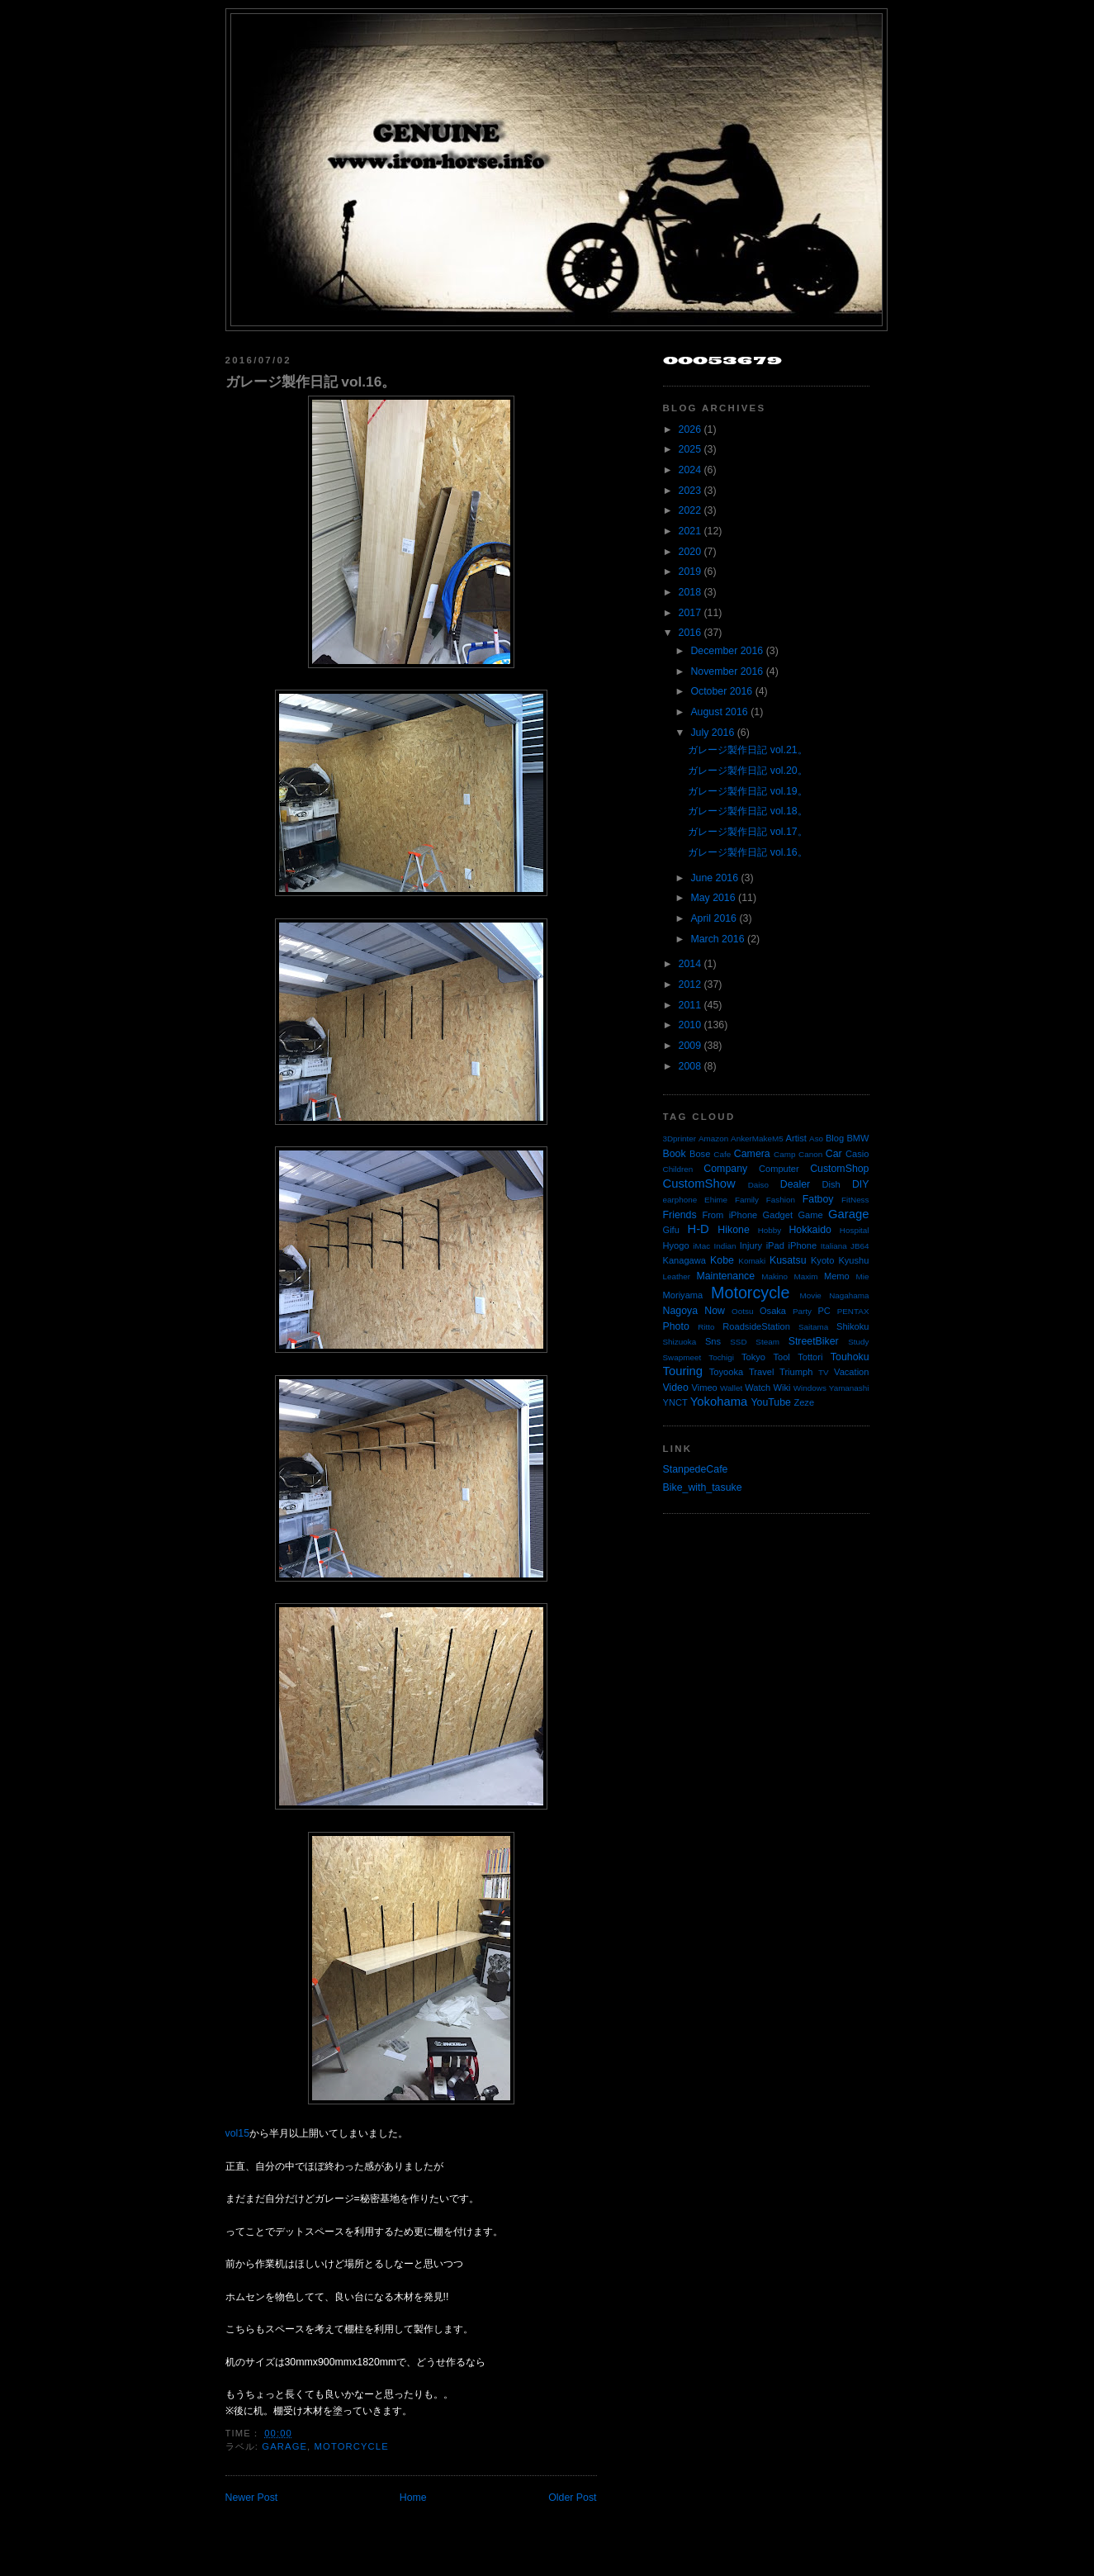 The height and width of the screenshot is (2576, 1094). I want to click on Wallet, so click(731, 1387).